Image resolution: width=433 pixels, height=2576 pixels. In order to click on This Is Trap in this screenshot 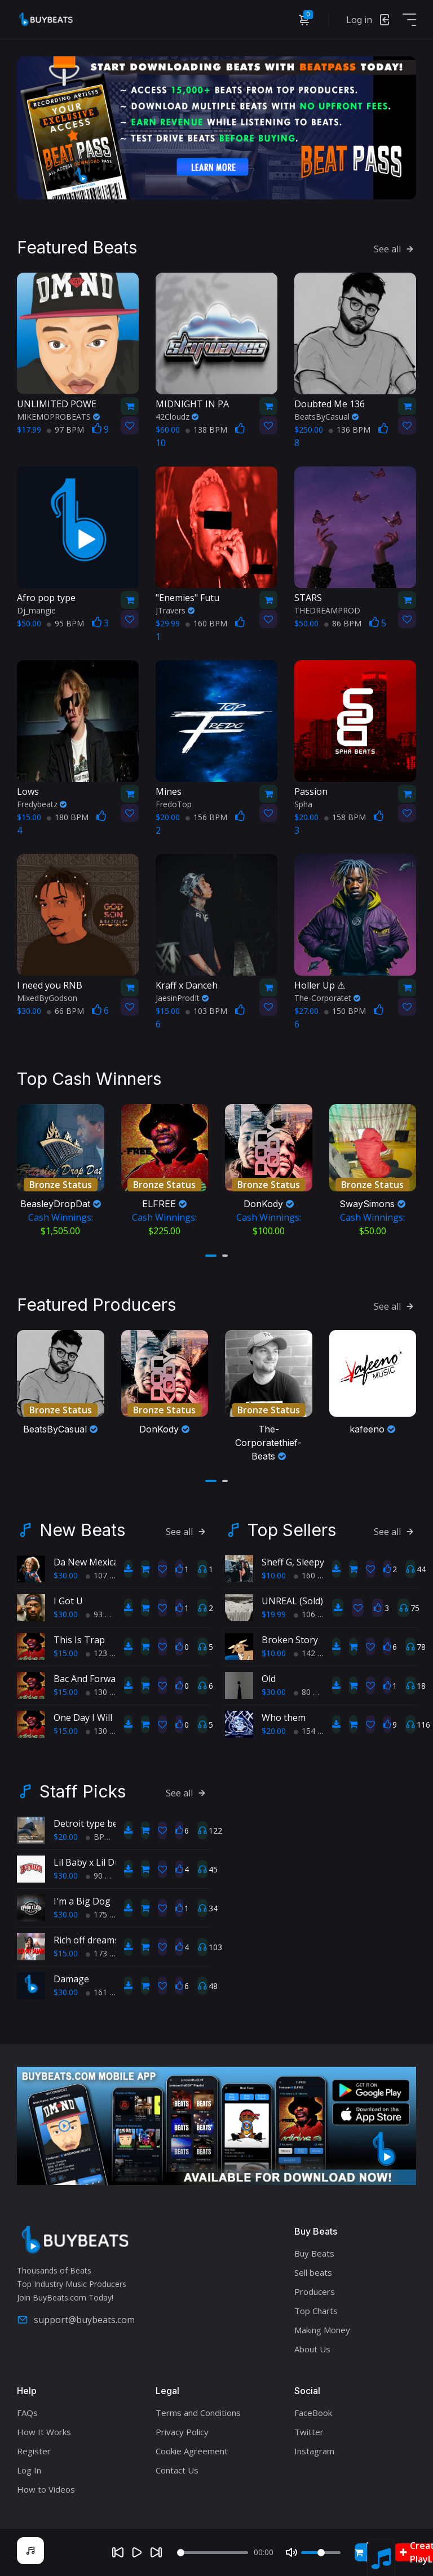, I will do `click(79, 1640)`.